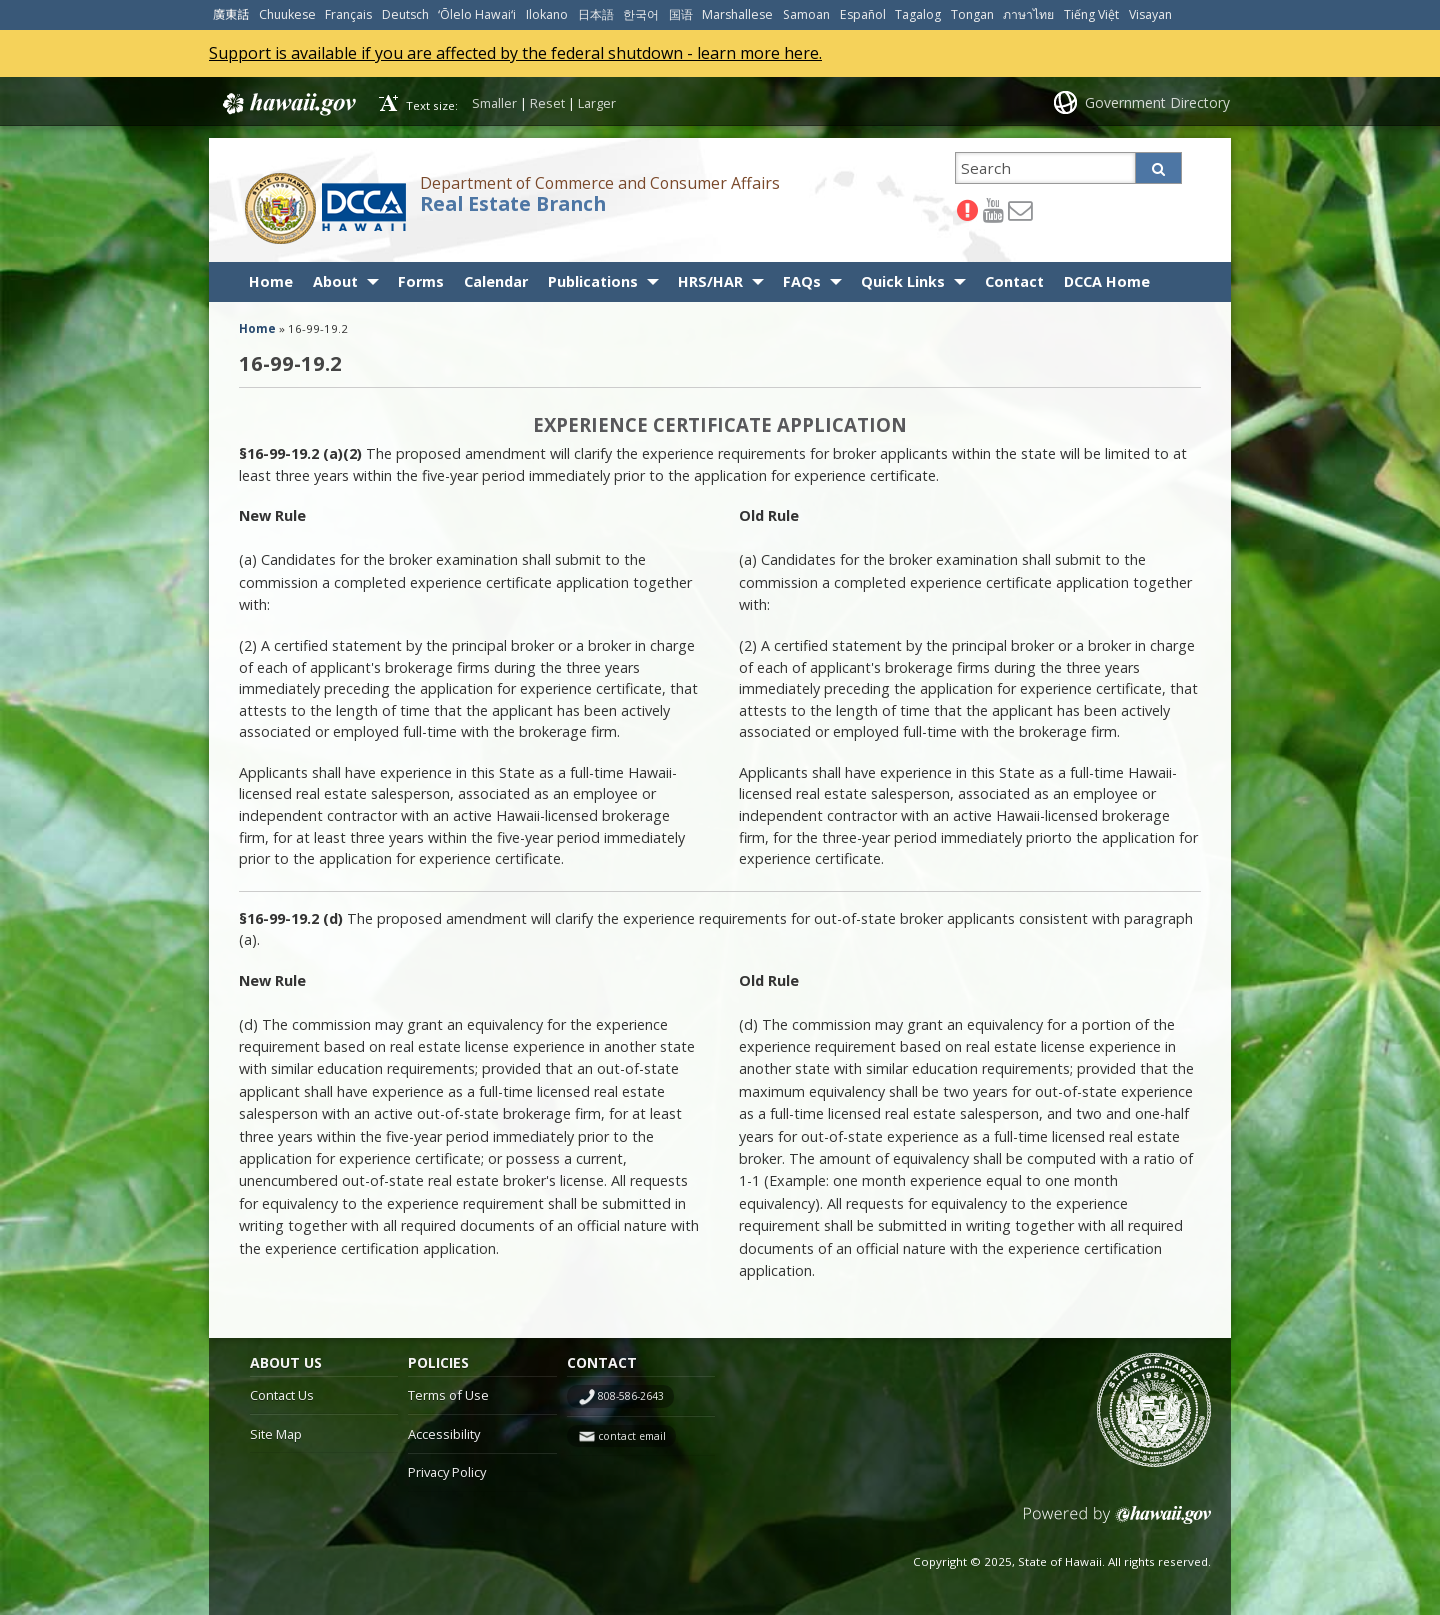 The height and width of the screenshot is (1615, 1440). Describe the element at coordinates (1117, 1522) in the screenshot. I see `Powered by eHawaii.gov` at that location.